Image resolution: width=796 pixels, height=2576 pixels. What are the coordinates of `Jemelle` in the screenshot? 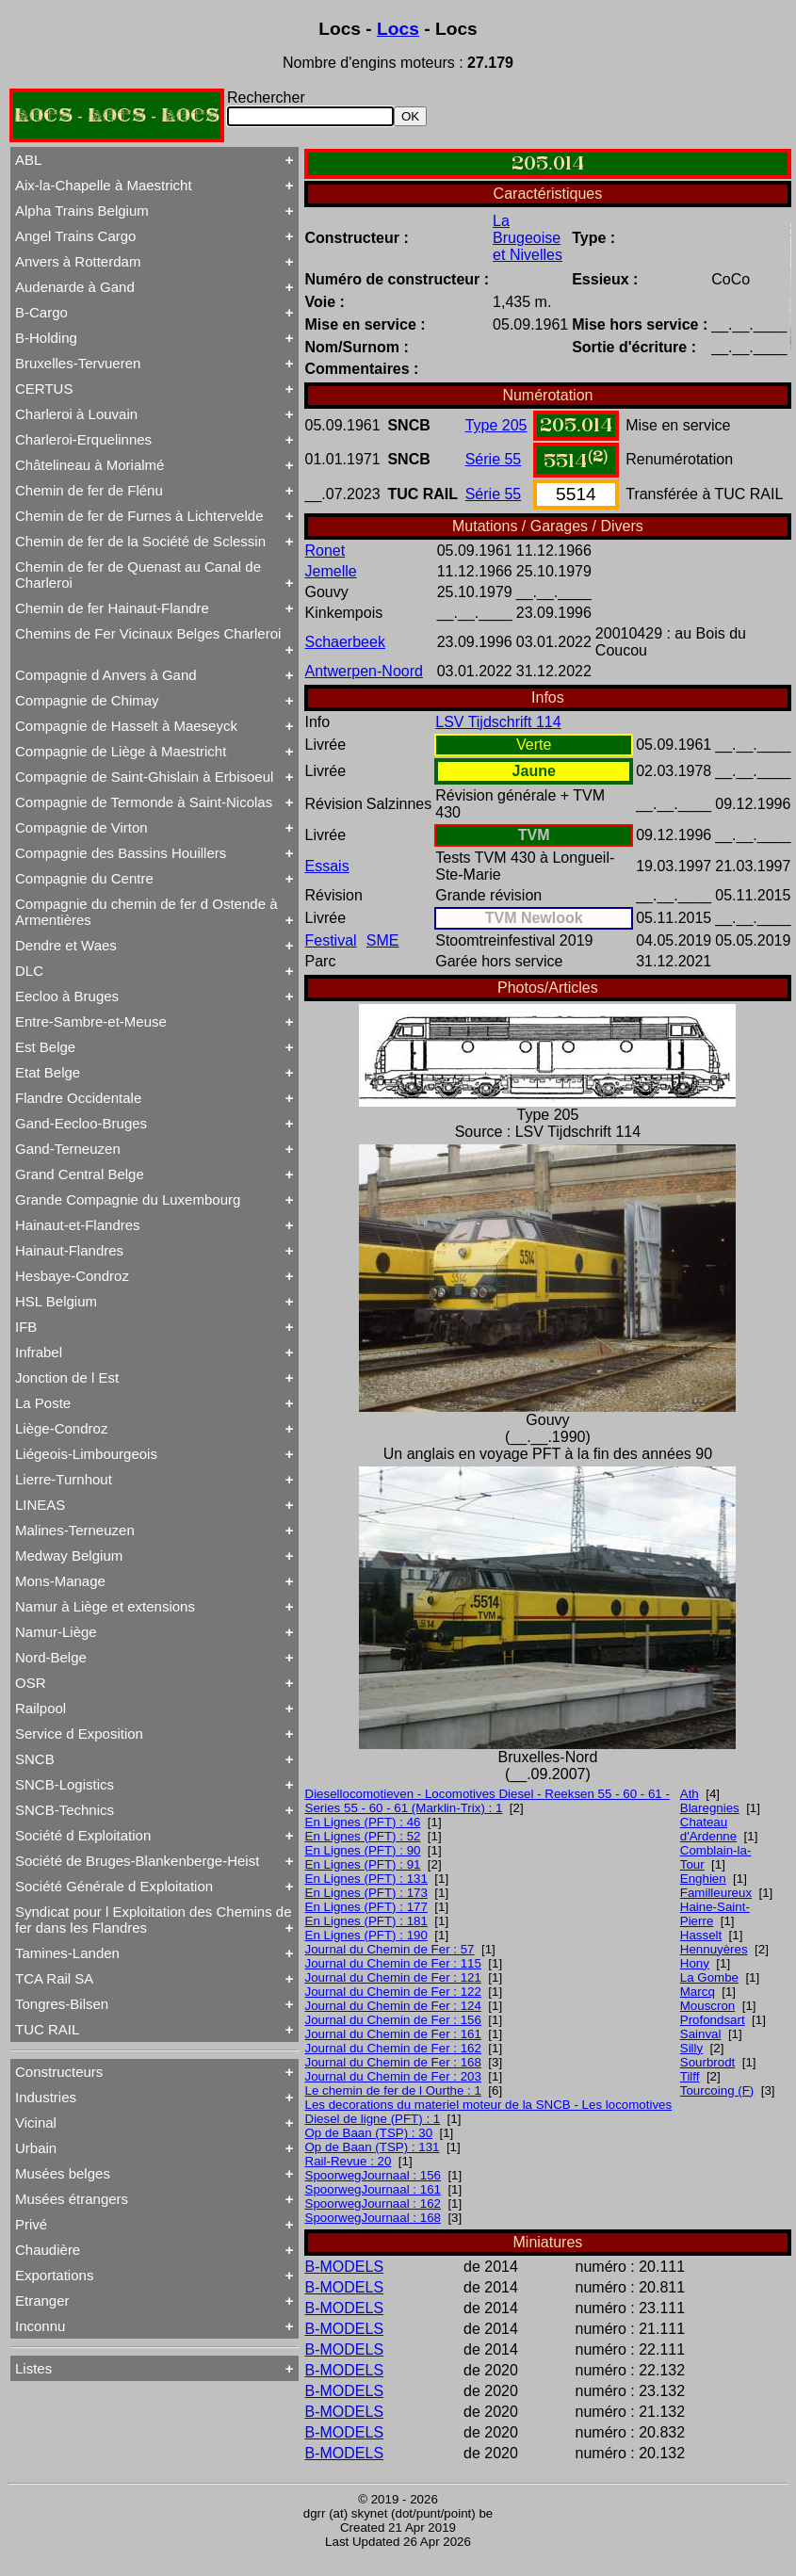 It's located at (331, 571).